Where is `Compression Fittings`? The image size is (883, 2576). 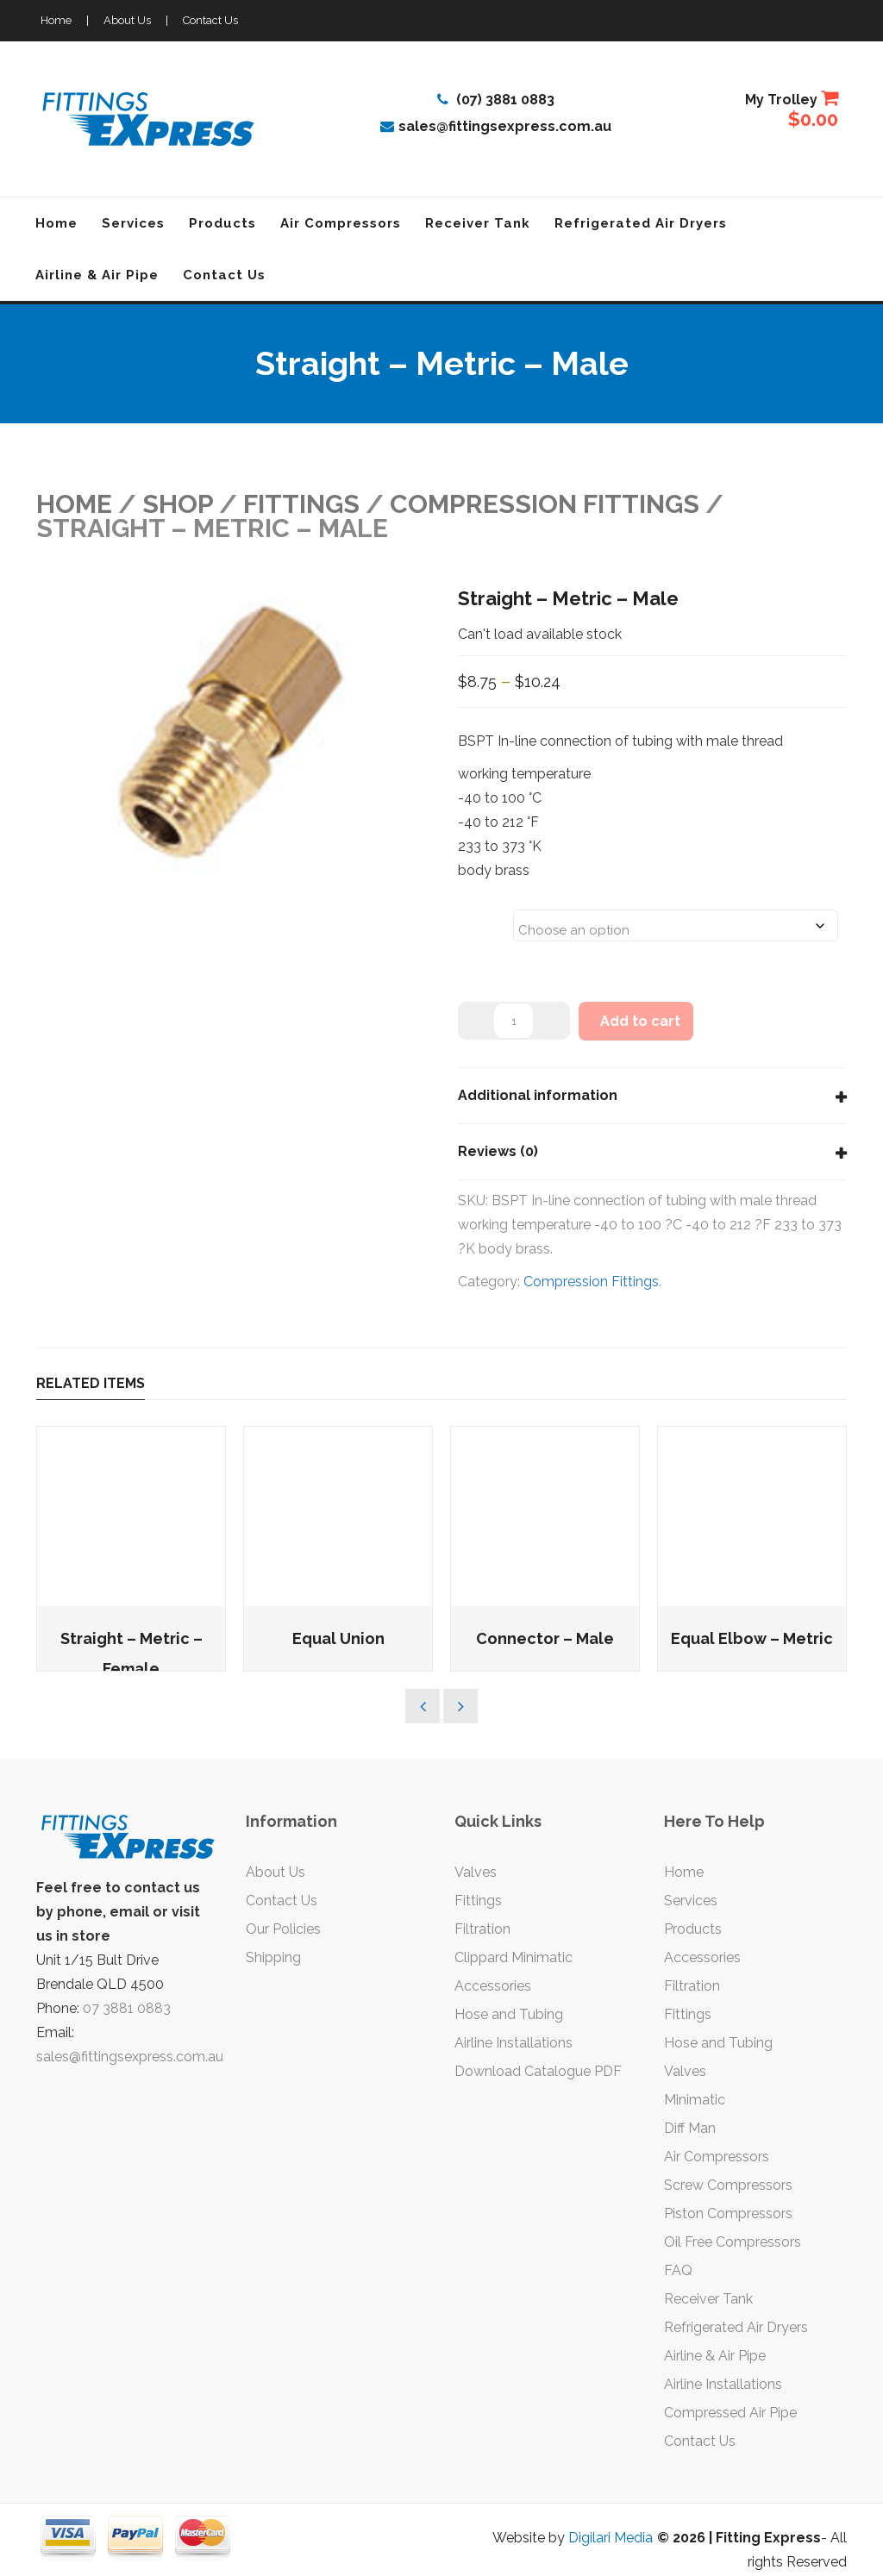 Compression Fittings is located at coordinates (544, 504).